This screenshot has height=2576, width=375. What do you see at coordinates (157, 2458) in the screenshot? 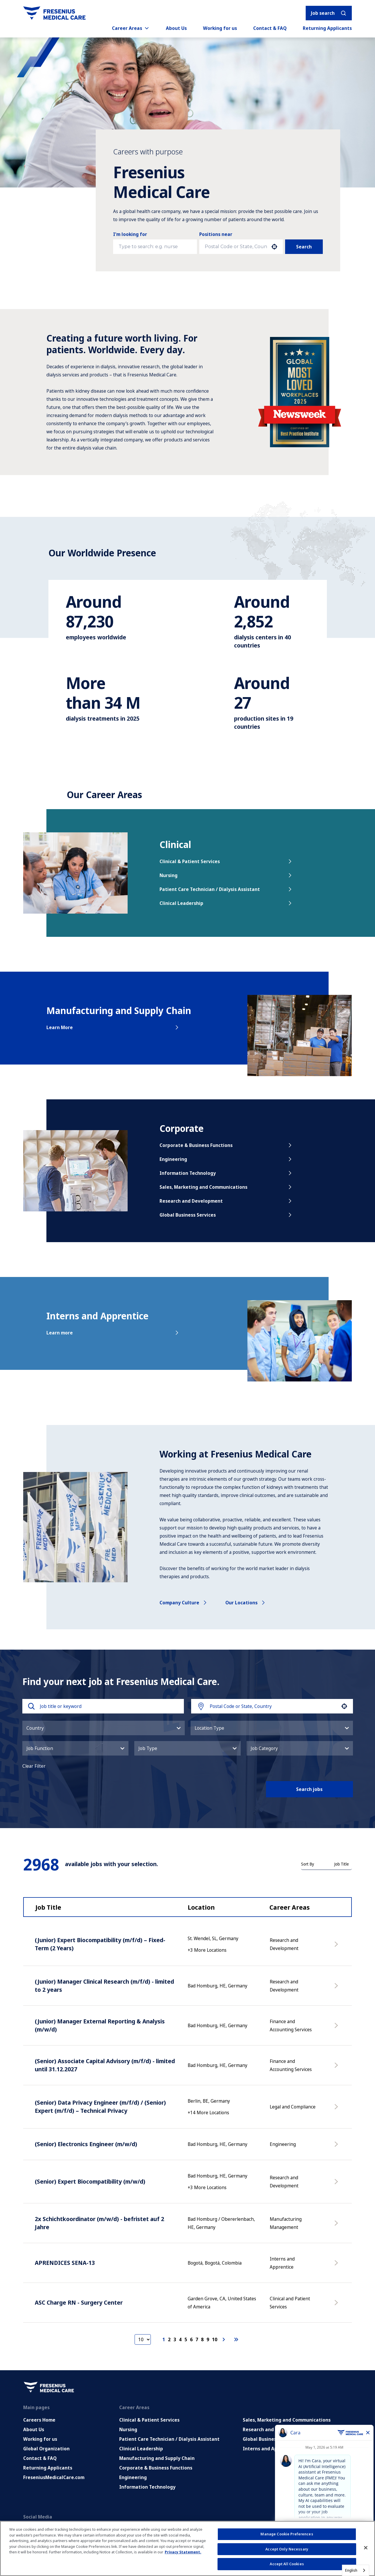
I see `Manufacturing and Supply Chain [Manufacturing, Supply Chain and Quality]` at bounding box center [157, 2458].